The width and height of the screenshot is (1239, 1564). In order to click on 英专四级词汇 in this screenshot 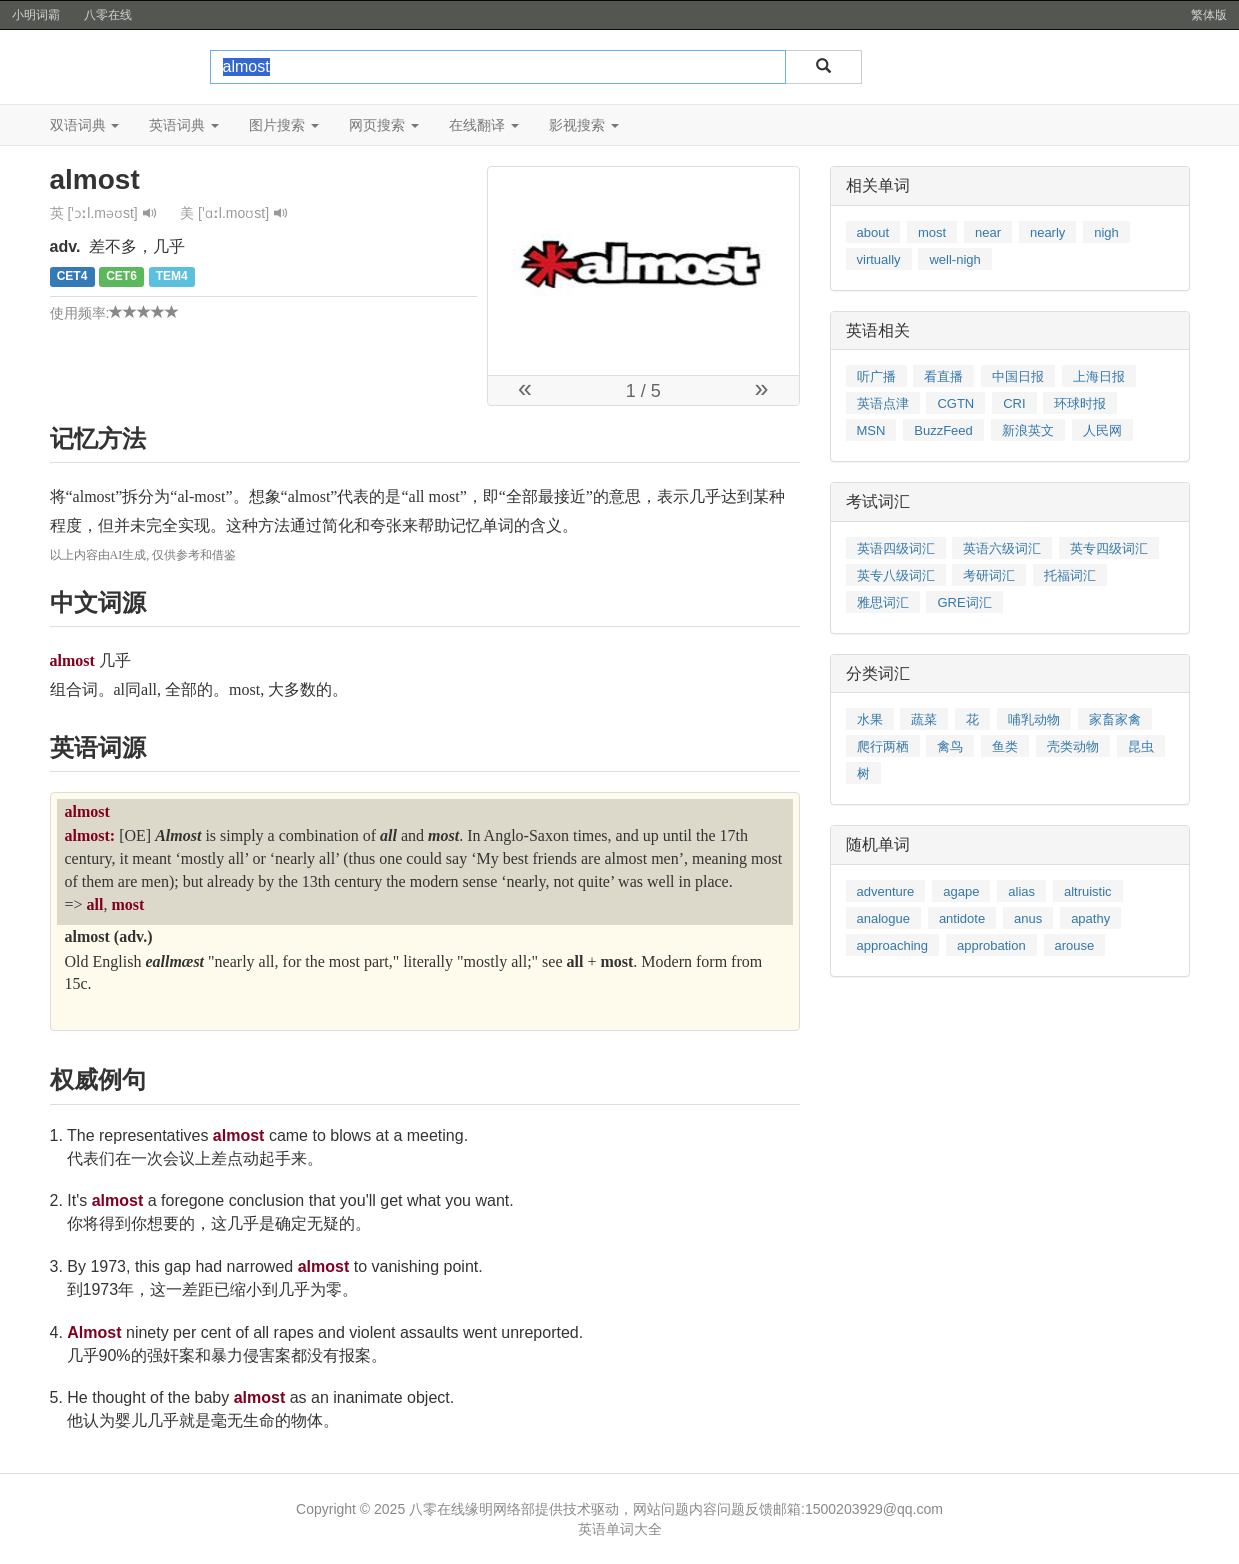, I will do `click(1109, 548)`.